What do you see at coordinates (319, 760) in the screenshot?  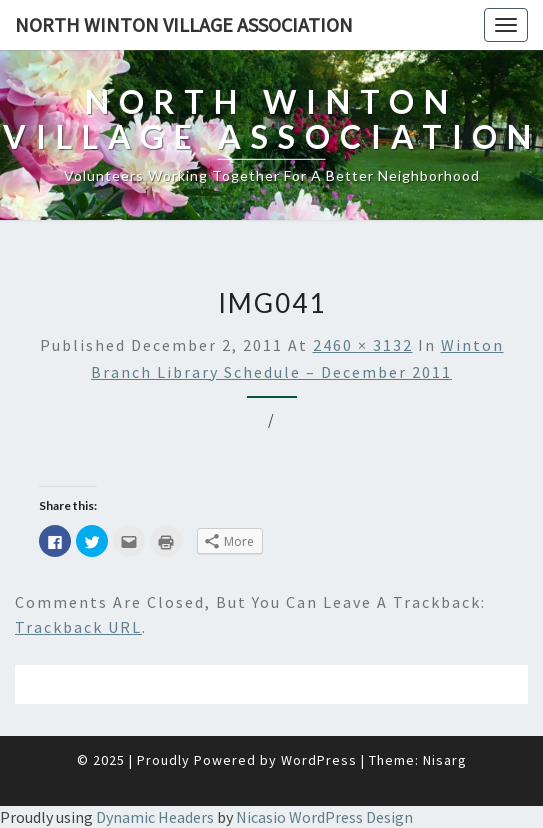 I see `WordPress` at bounding box center [319, 760].